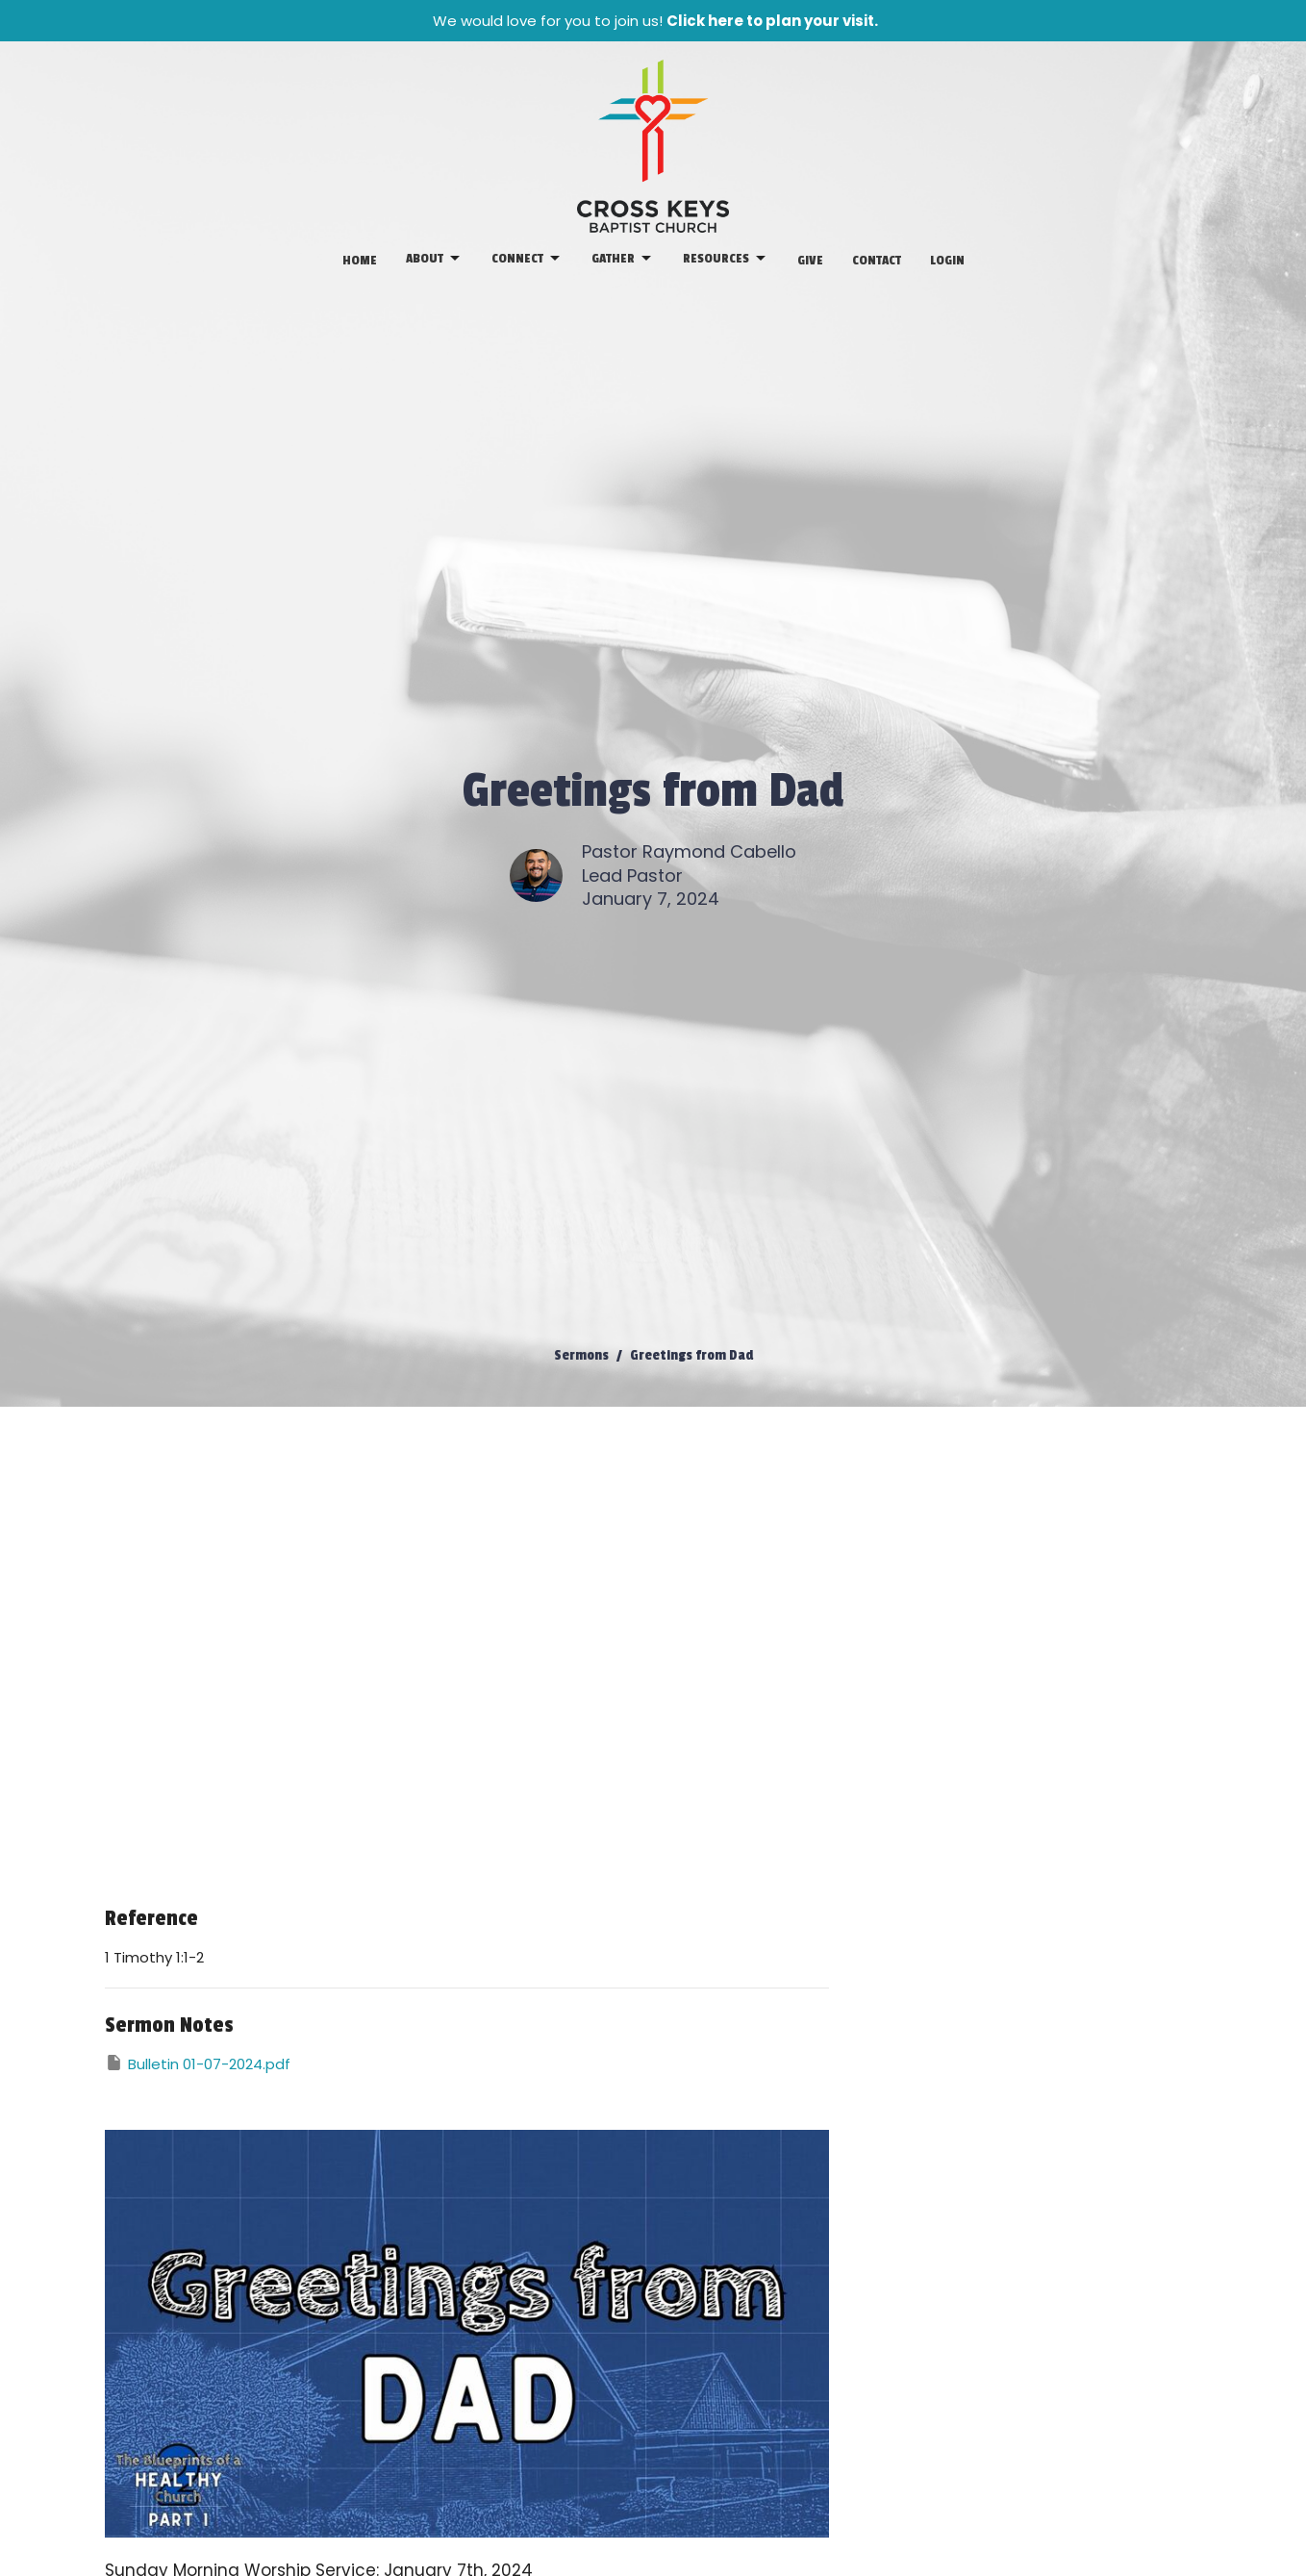  Describe the element at coordinates (527, 258) in the screenshot. I see `Connect` at that location.